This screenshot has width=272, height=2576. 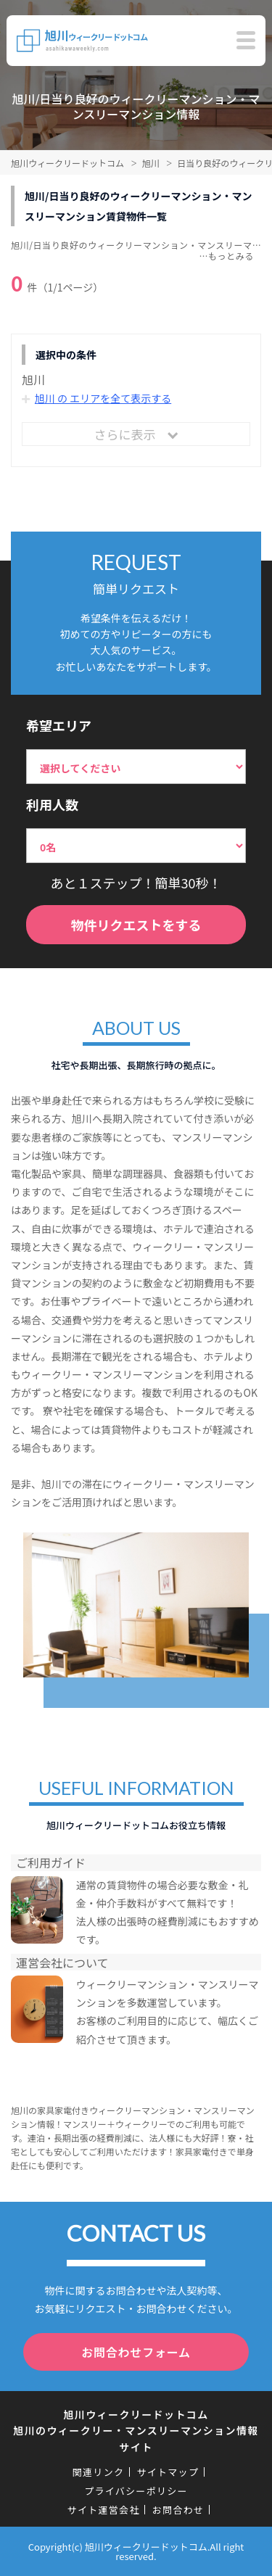 What do you see at coordinates (136, 2491) in the screenshot?
I see `プライバシーポリシー` at bounding box center [136, 2491].